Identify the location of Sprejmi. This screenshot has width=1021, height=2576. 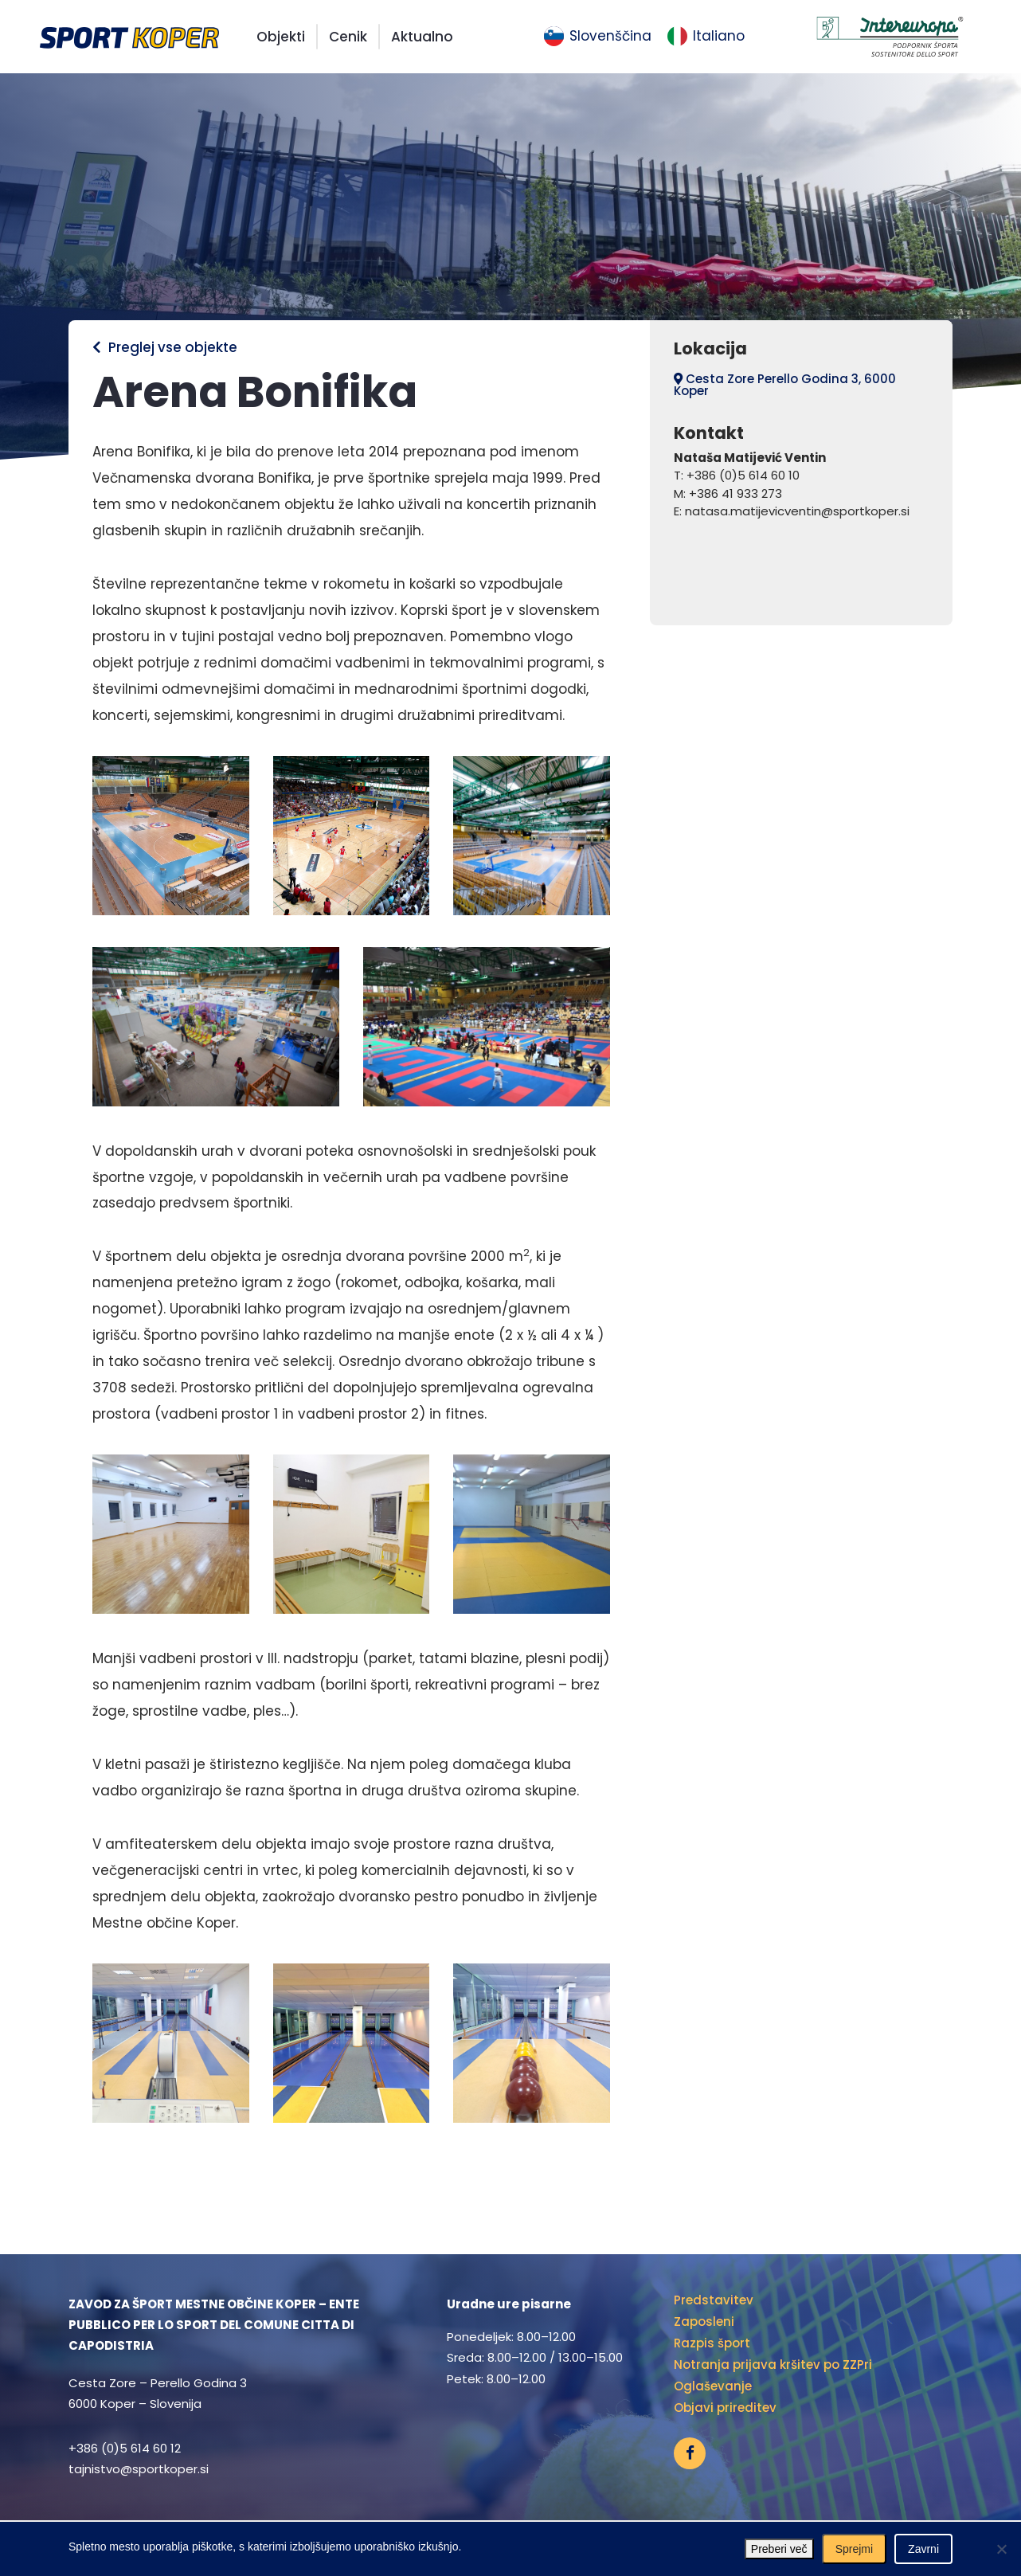
(854, 2549).